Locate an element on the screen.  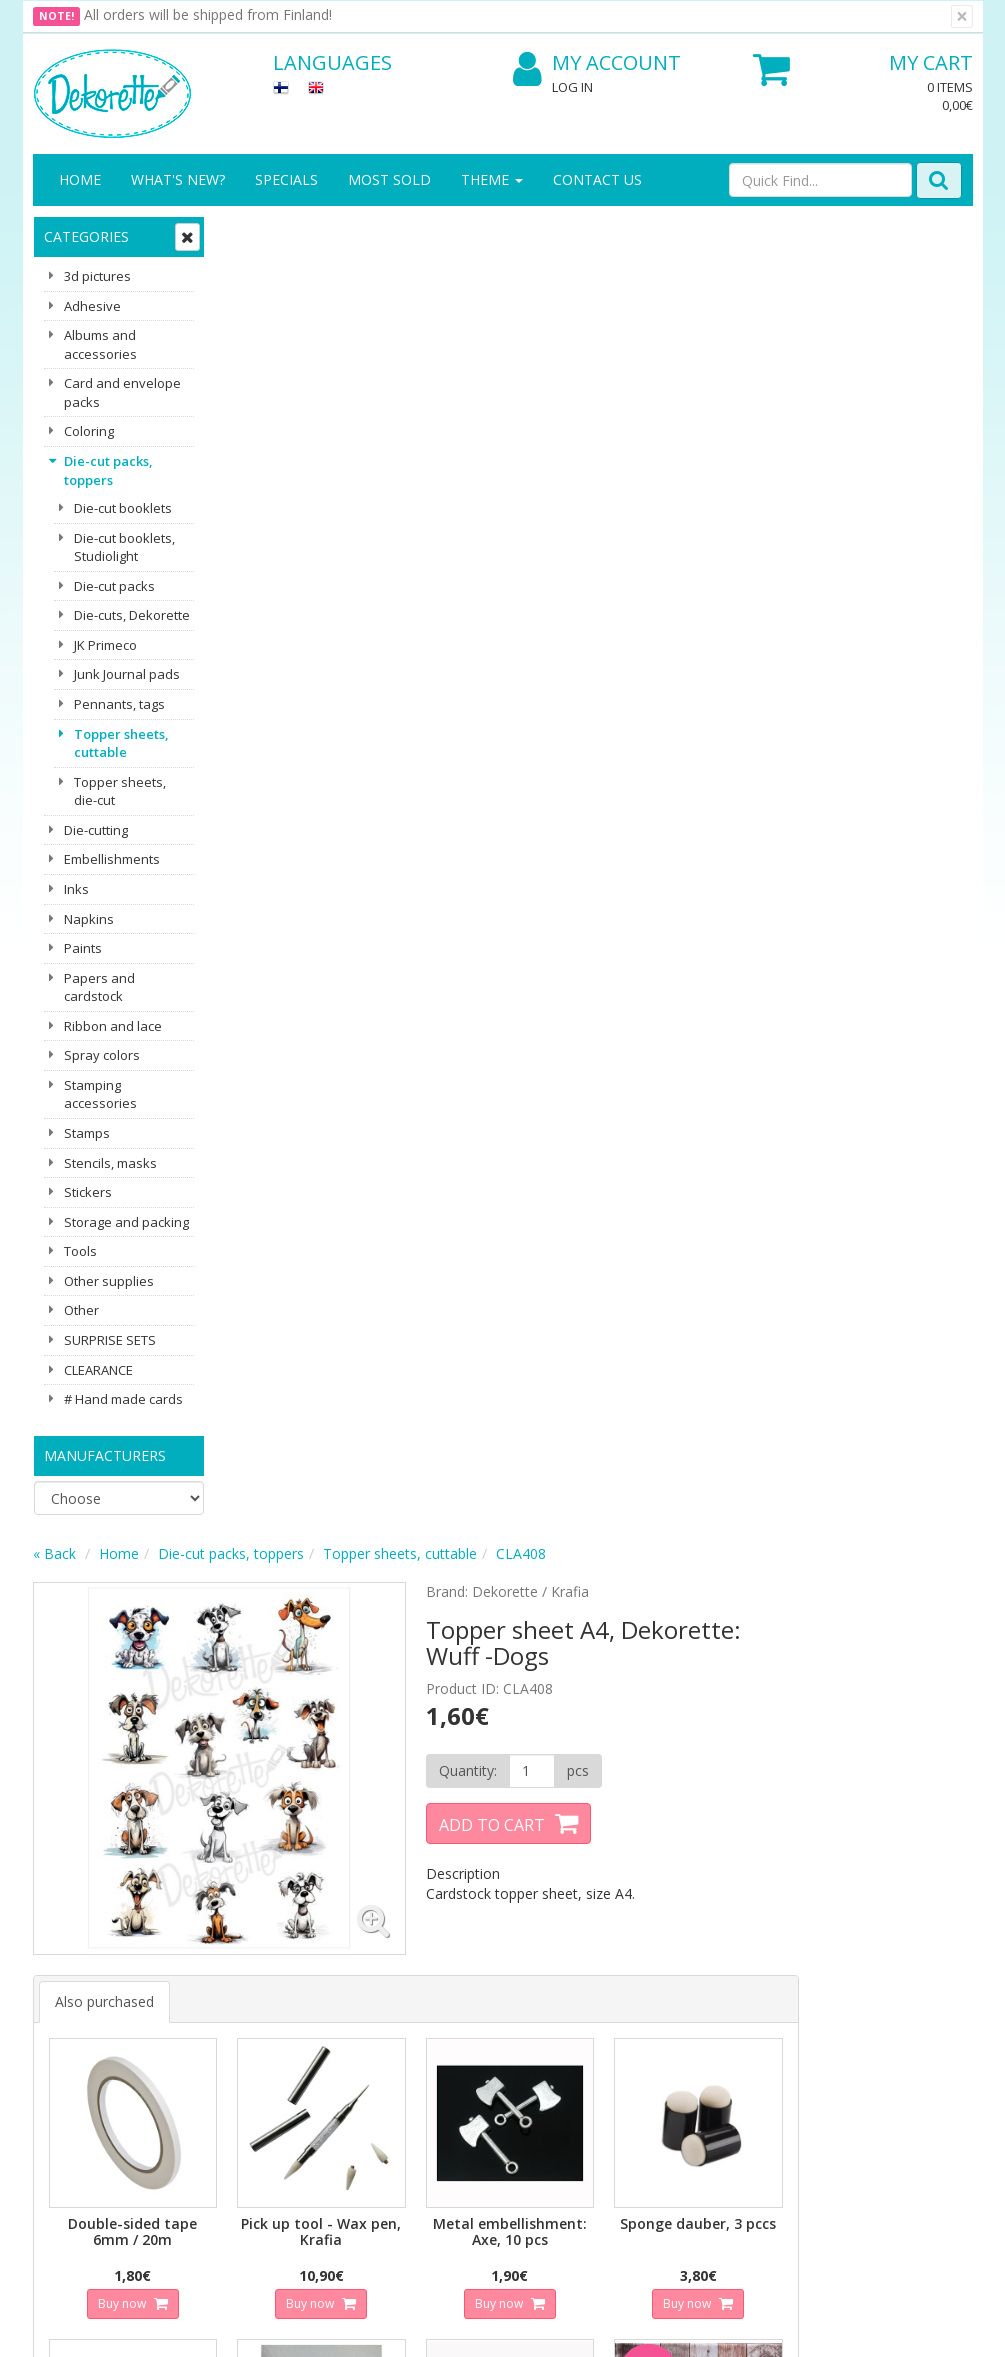
Add to Cart is located at coordinates (675, 505).